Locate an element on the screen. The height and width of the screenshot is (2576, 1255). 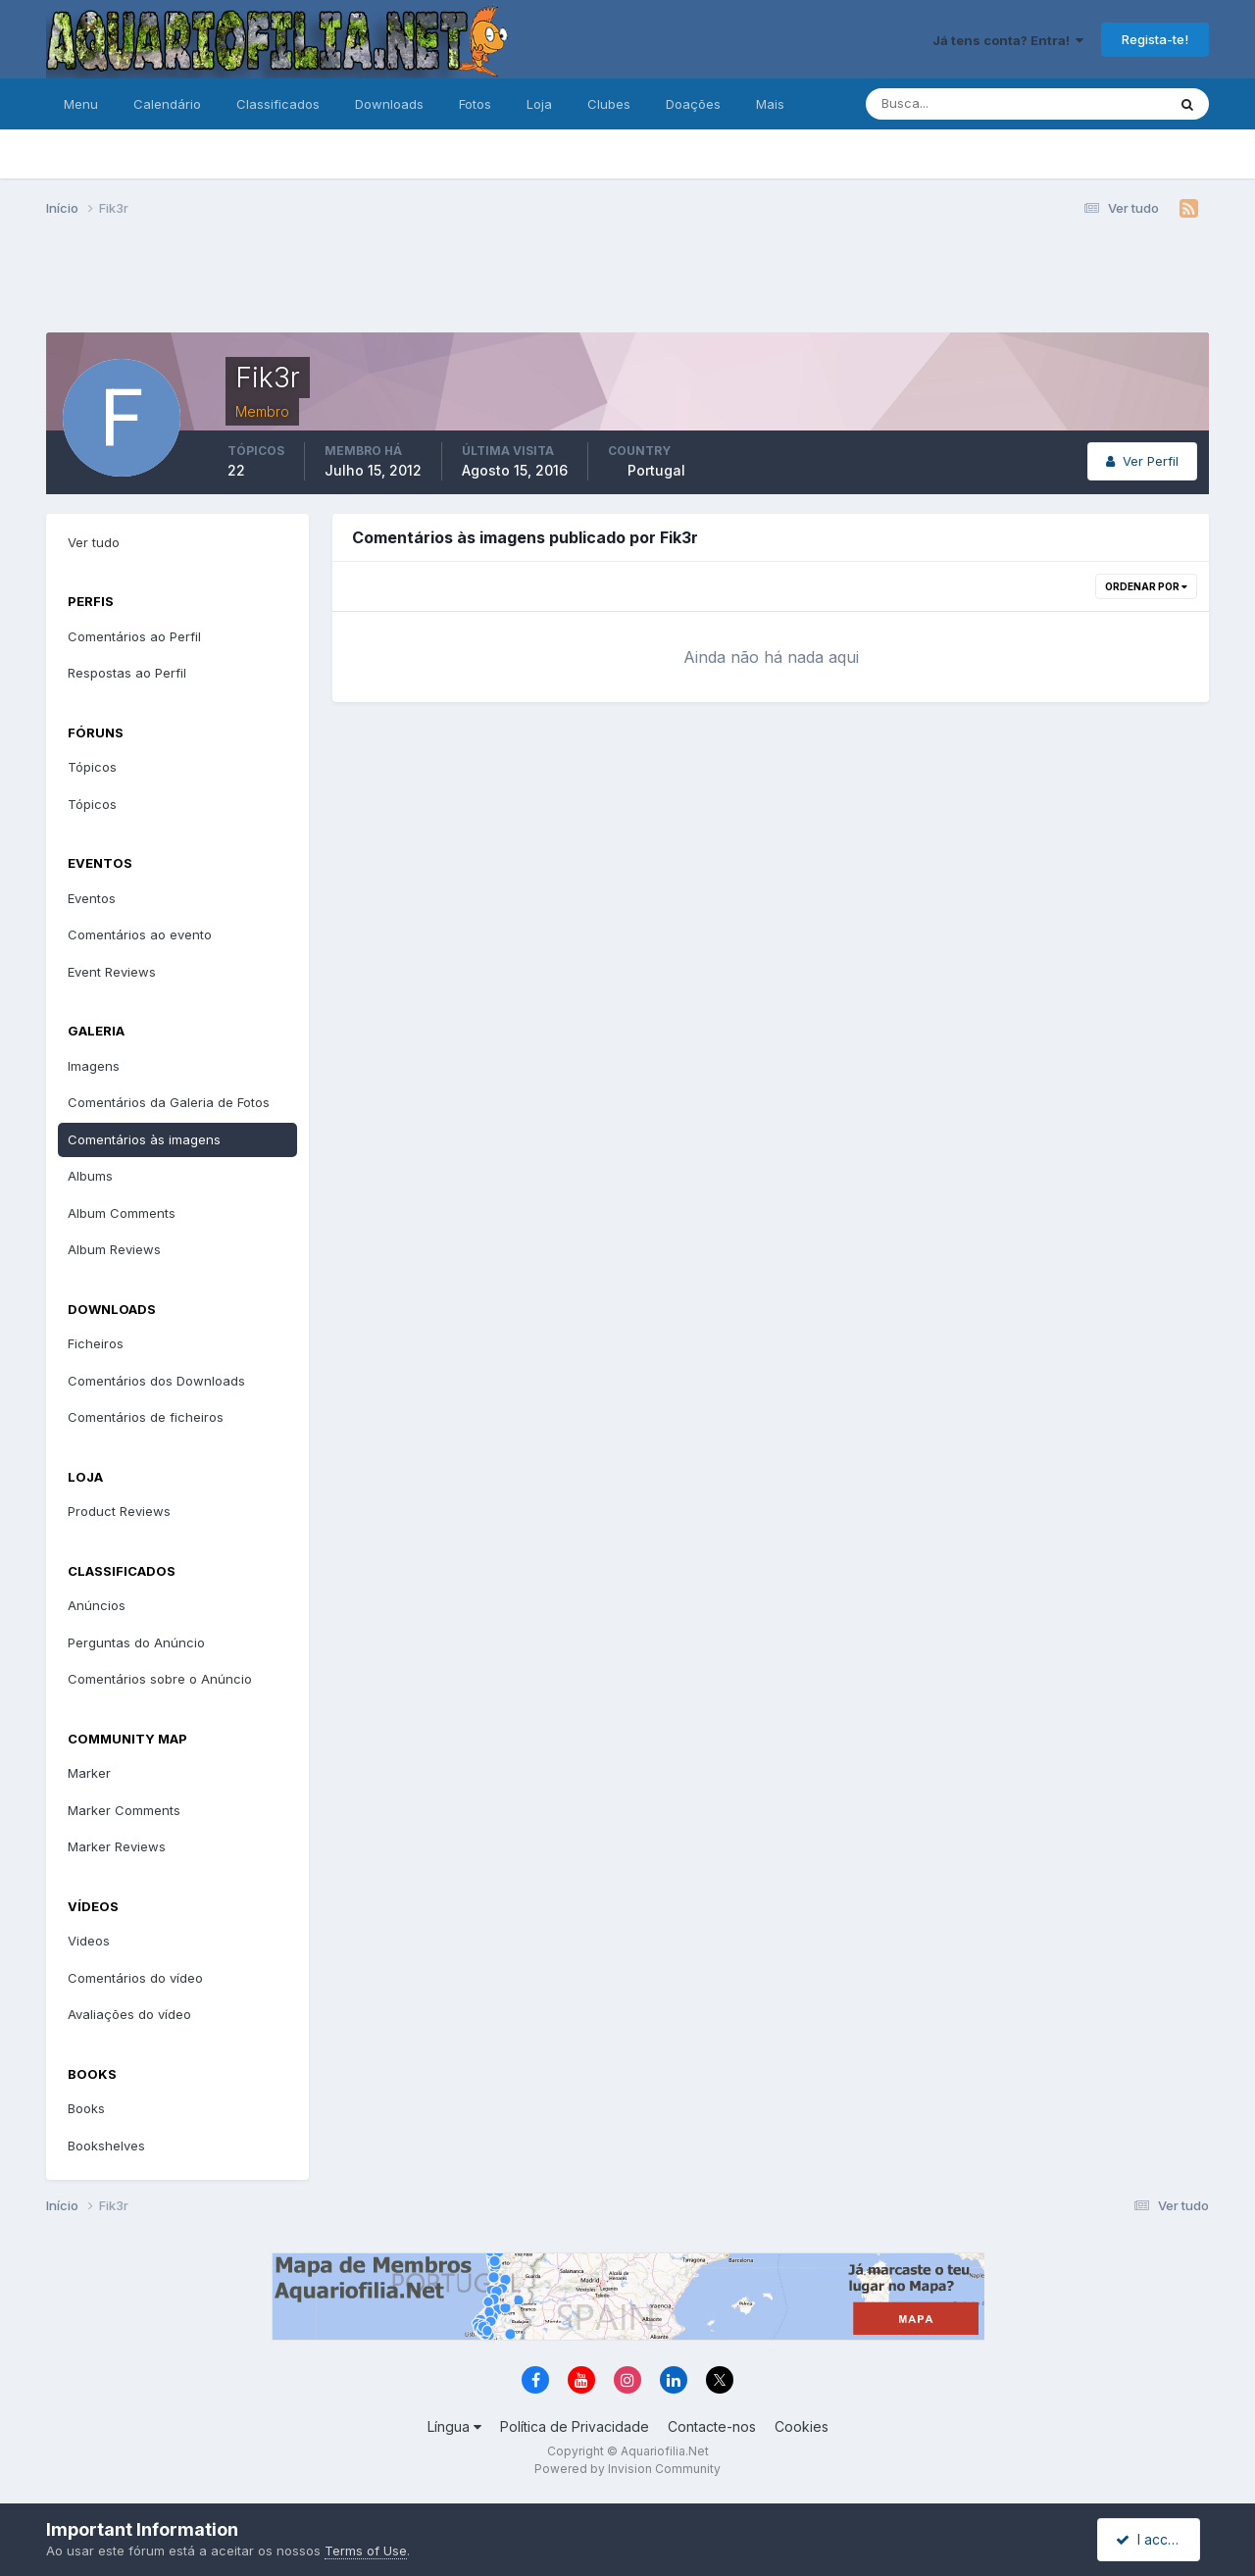
Tópicos is located at coordinates (92, 767).